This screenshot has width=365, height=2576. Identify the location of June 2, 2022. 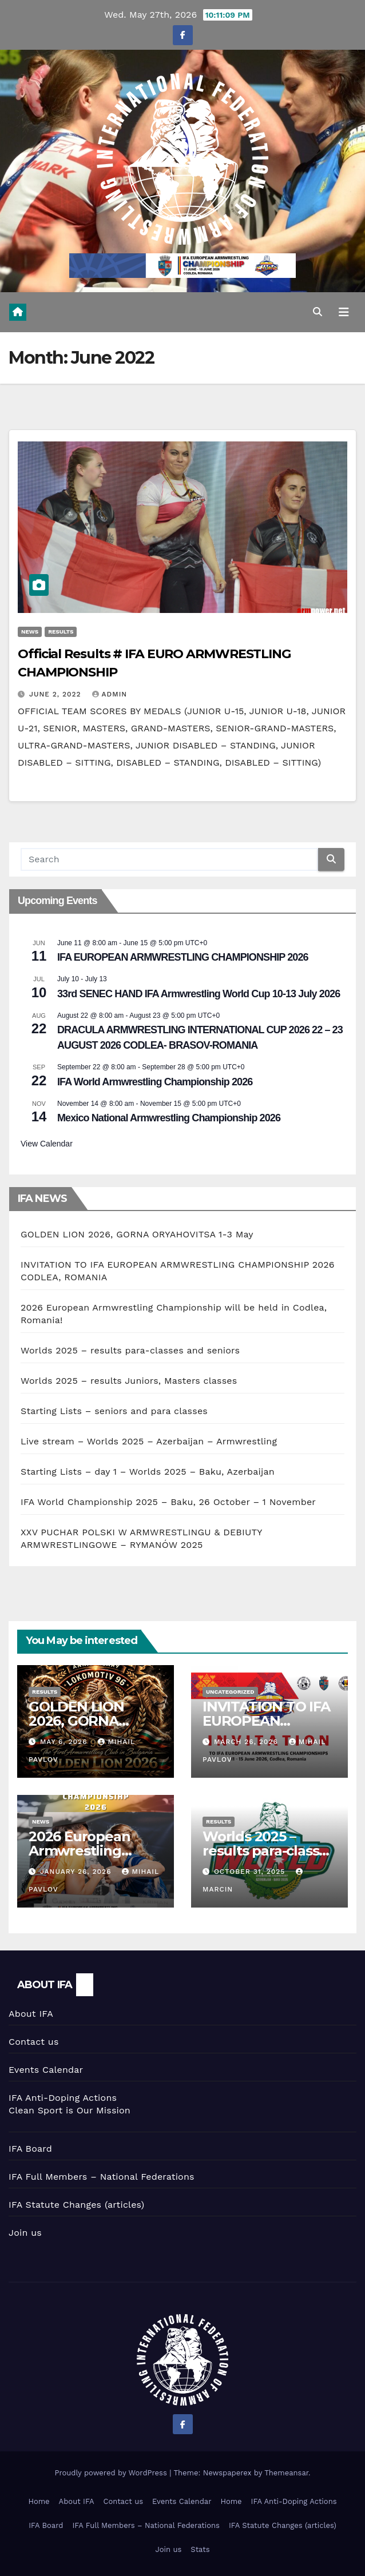
(56, 694).